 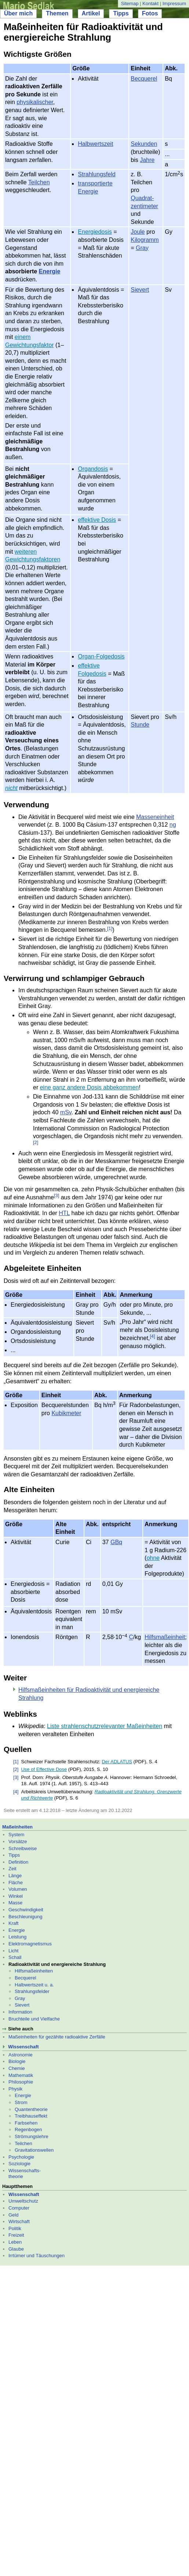 What do you see at coordinates (120, 13) in the screenshot?
I see `Tipps` at bounding box center [120, 13].